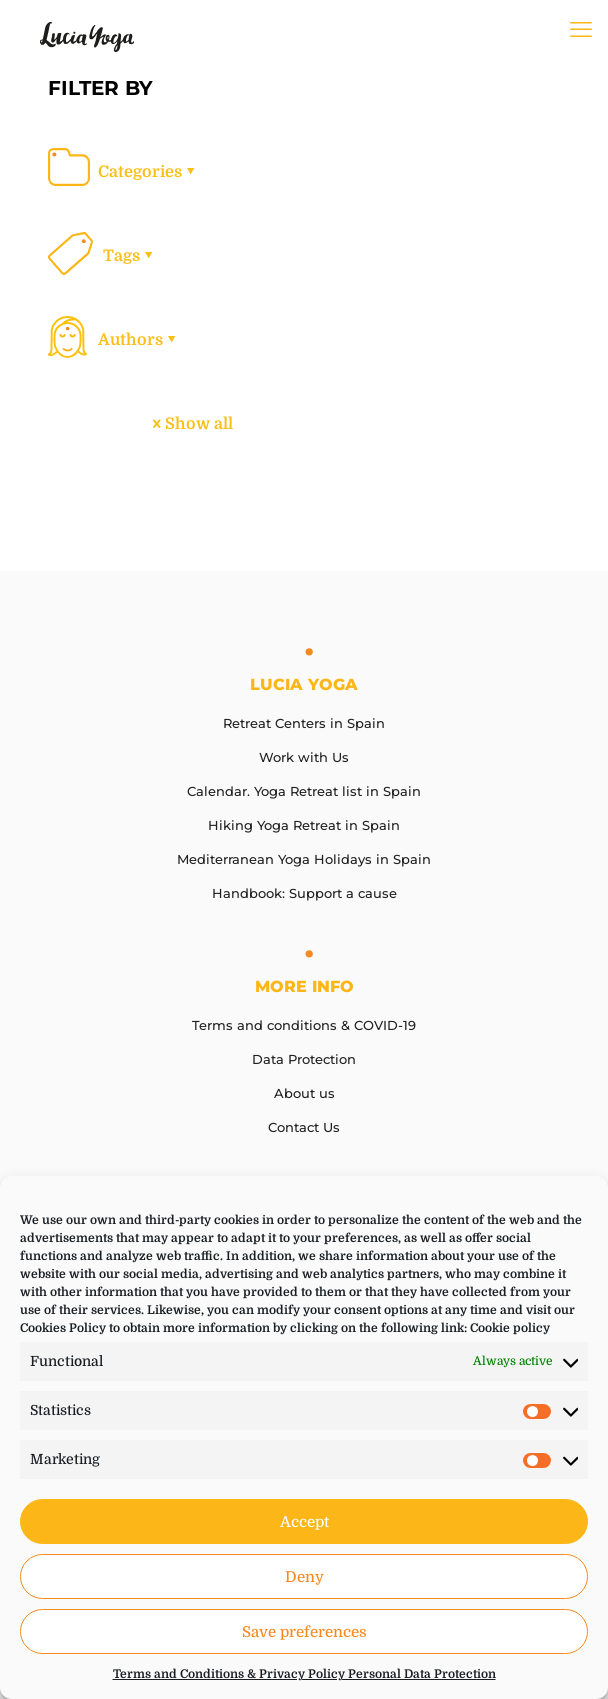  I want to click on Authors, so click(138, 340).